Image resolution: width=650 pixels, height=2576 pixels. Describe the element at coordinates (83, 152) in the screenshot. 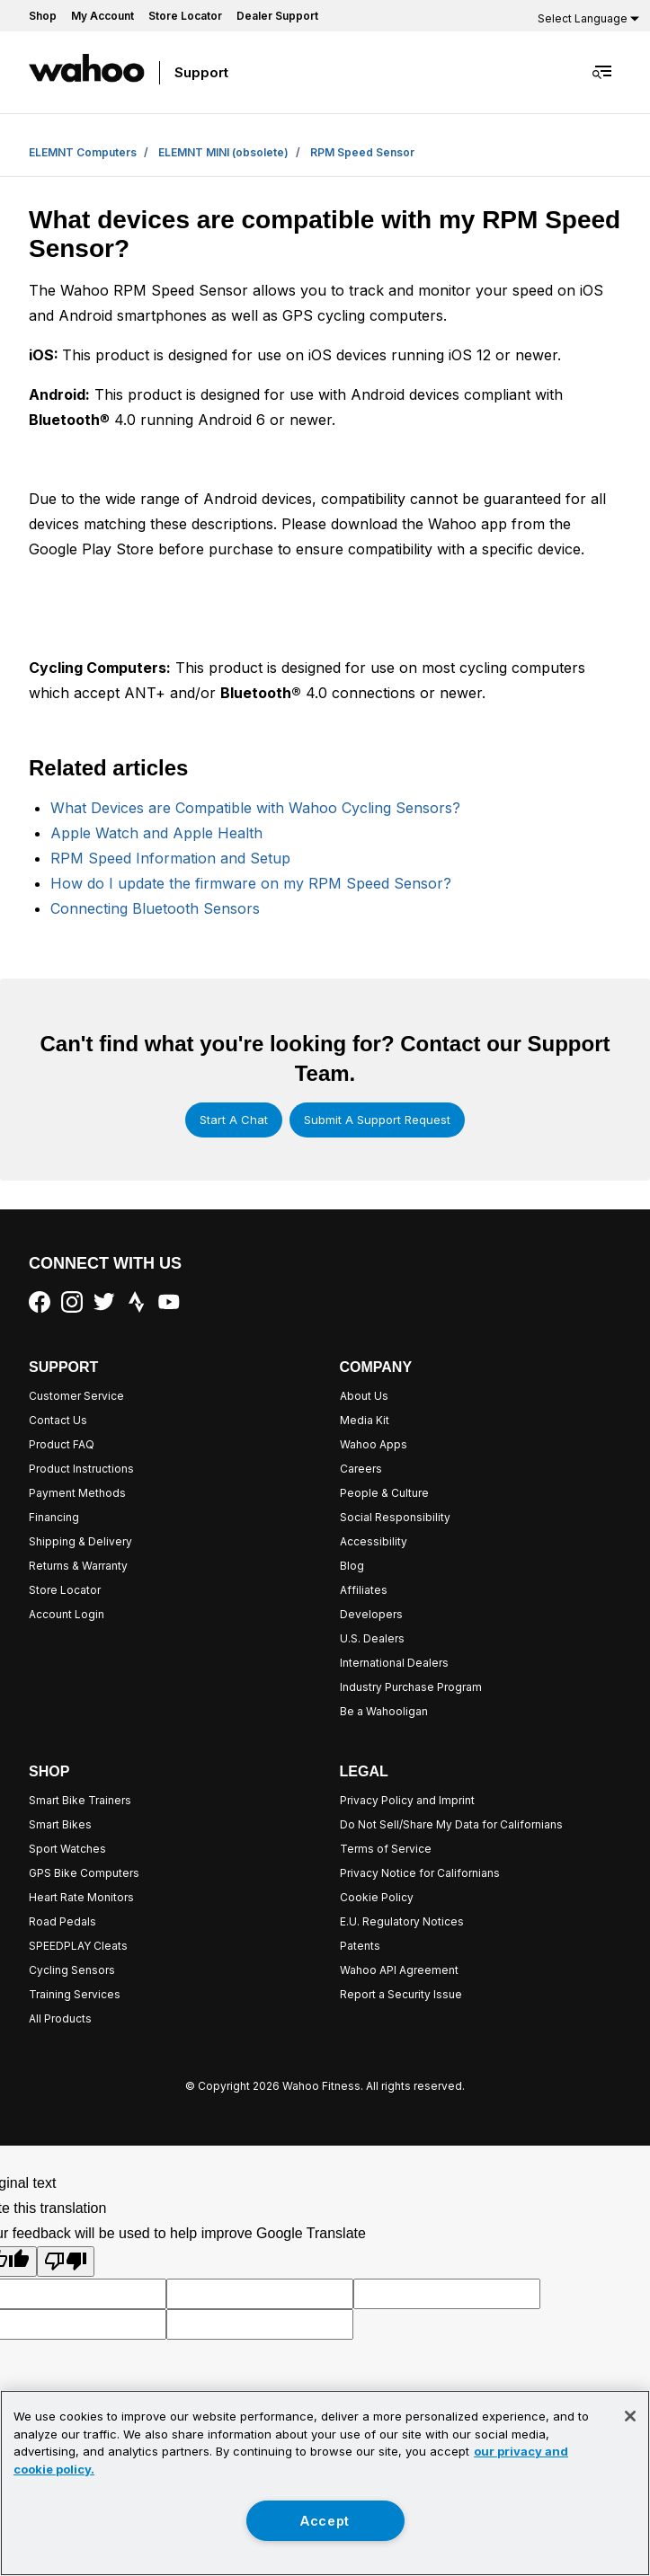

I see `ELEMNT Computers` at that location.